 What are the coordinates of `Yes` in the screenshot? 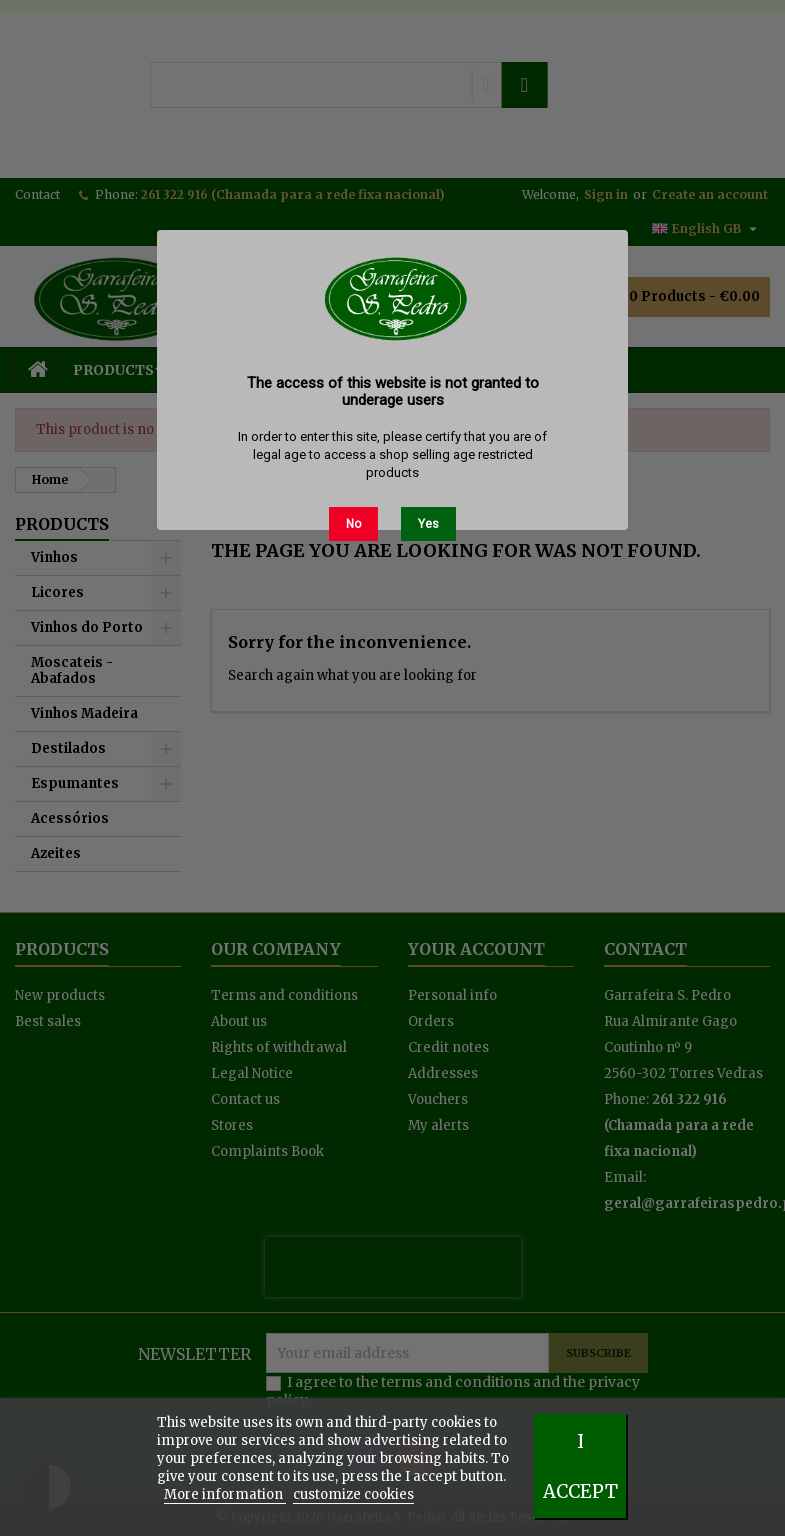 It's located at (428, 524).